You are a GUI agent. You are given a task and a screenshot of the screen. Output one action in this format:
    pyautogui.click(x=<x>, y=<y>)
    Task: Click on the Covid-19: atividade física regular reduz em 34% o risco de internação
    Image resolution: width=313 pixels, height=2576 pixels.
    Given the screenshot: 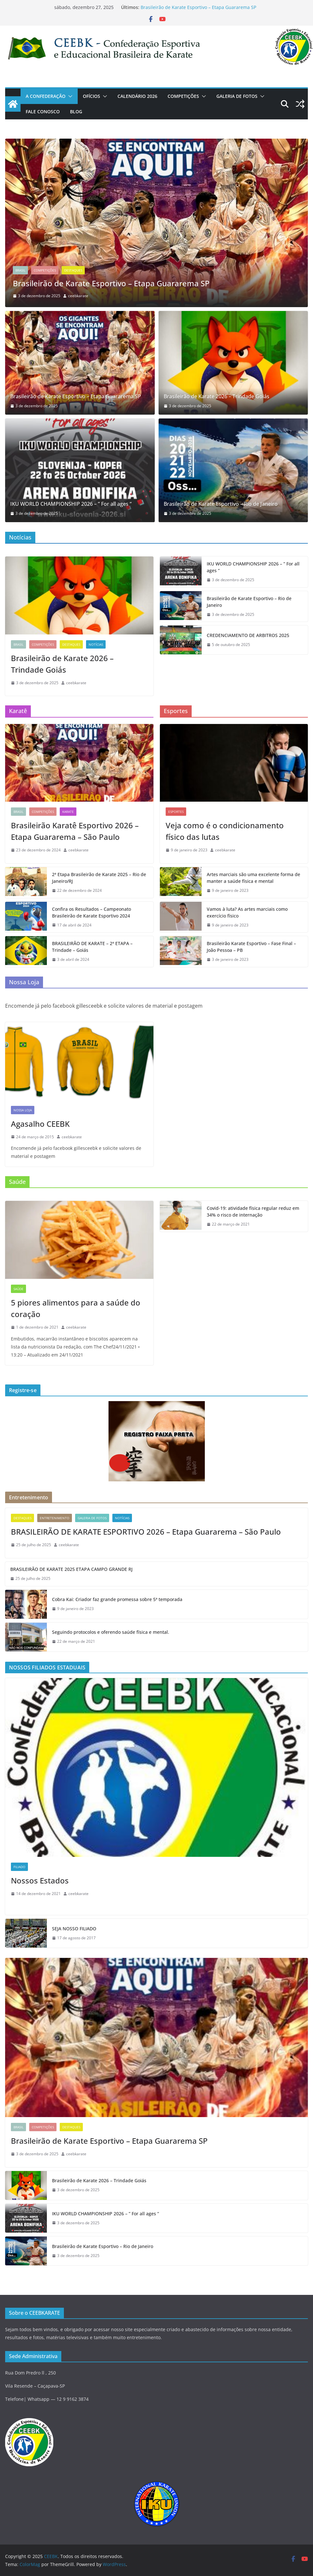 What is the action you would take?
    pyautogui.click(x=253, y=1211)
    